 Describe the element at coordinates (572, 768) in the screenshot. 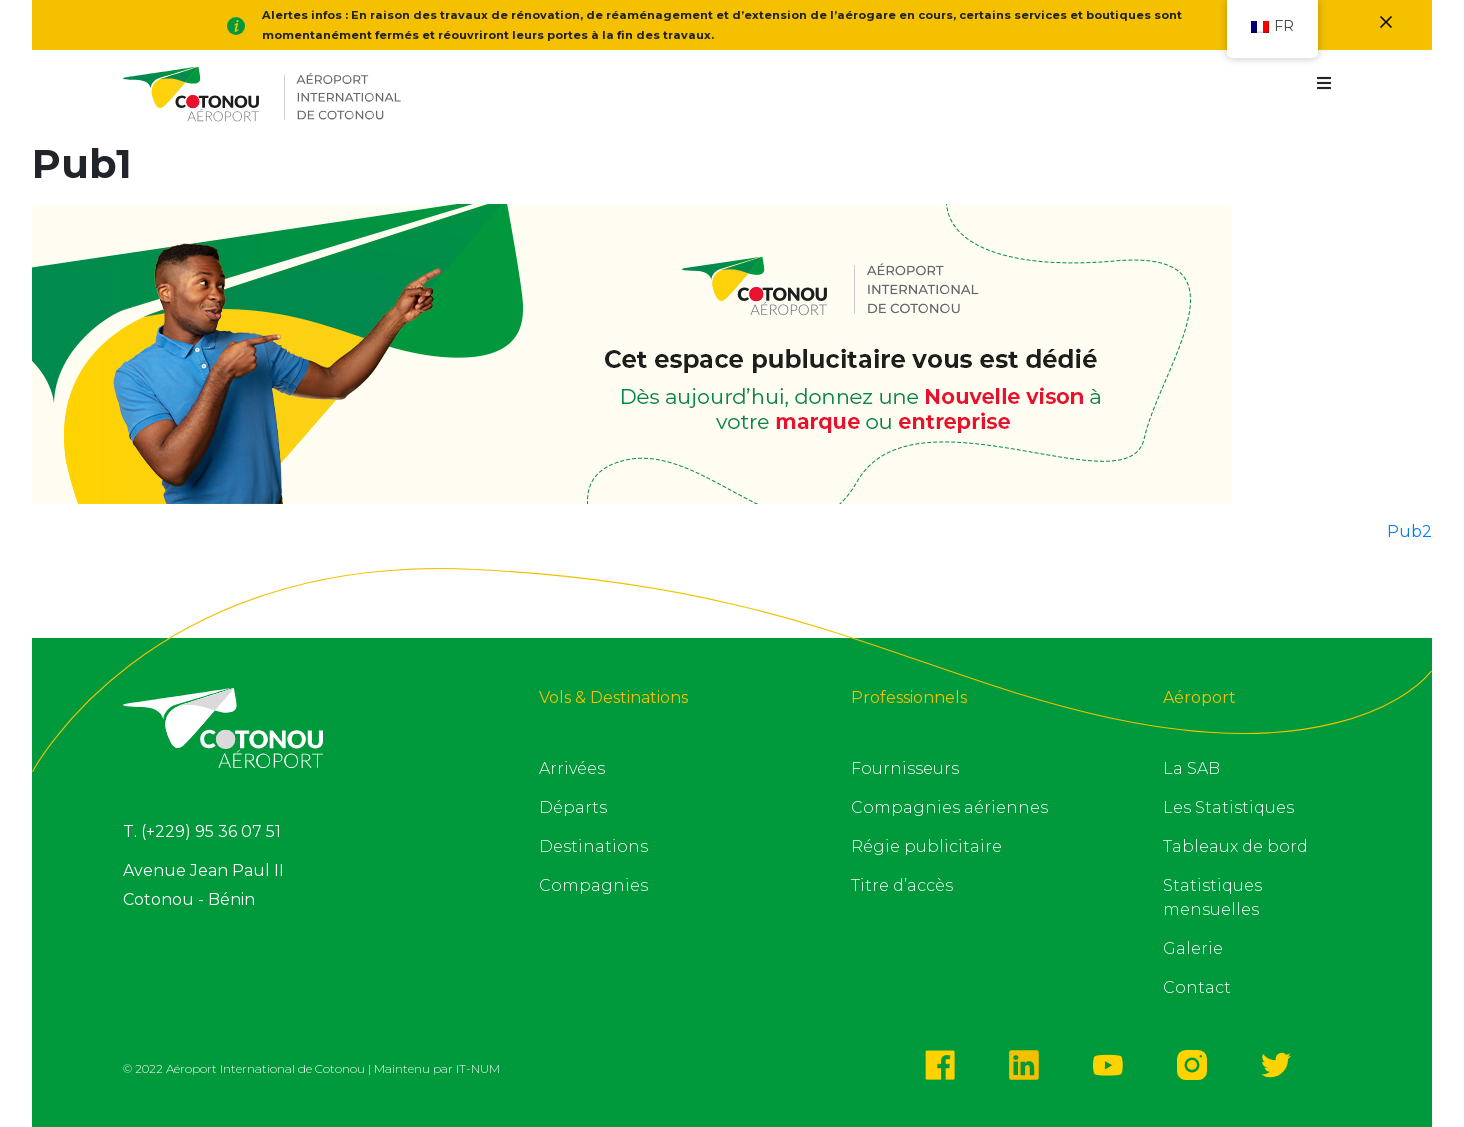

I see `Arrivées` at that location.